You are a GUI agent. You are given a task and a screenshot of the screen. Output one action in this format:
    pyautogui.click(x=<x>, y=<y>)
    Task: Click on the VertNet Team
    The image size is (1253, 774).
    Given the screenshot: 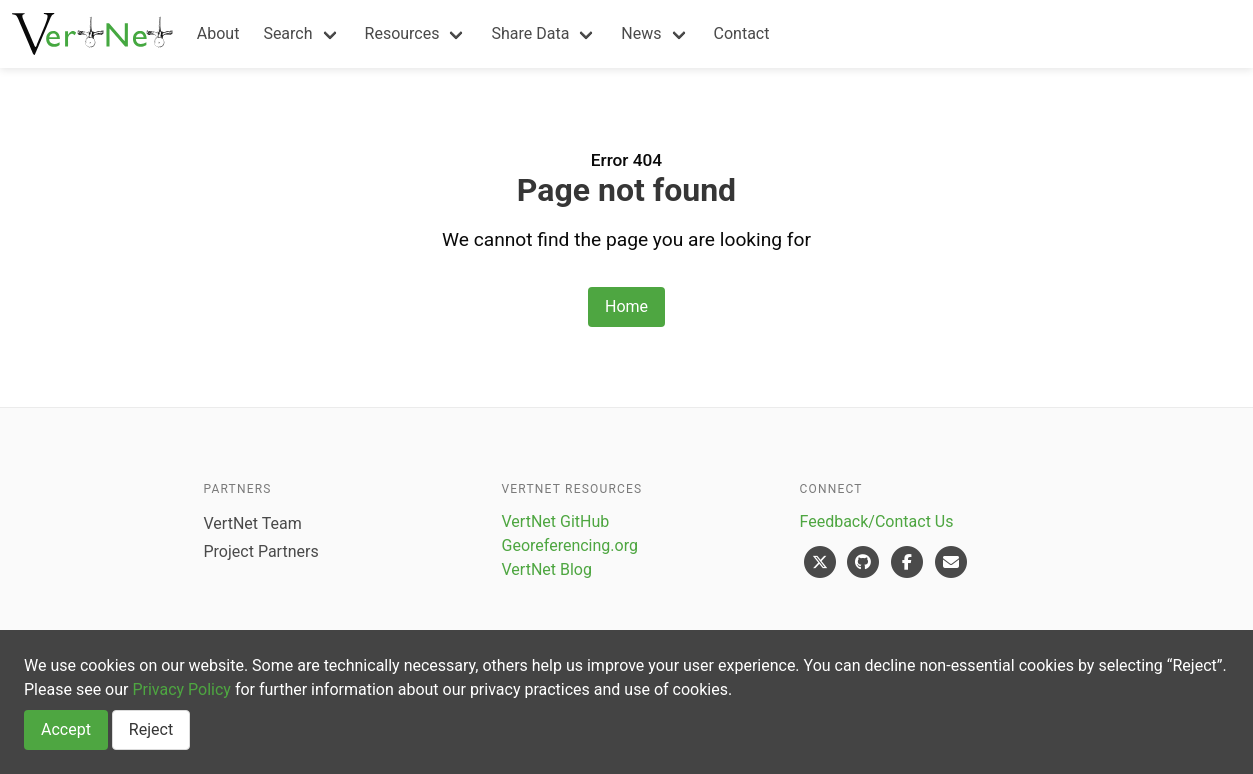 What is the action you would take?
    pyautogui.click(x=253, y=523)
    